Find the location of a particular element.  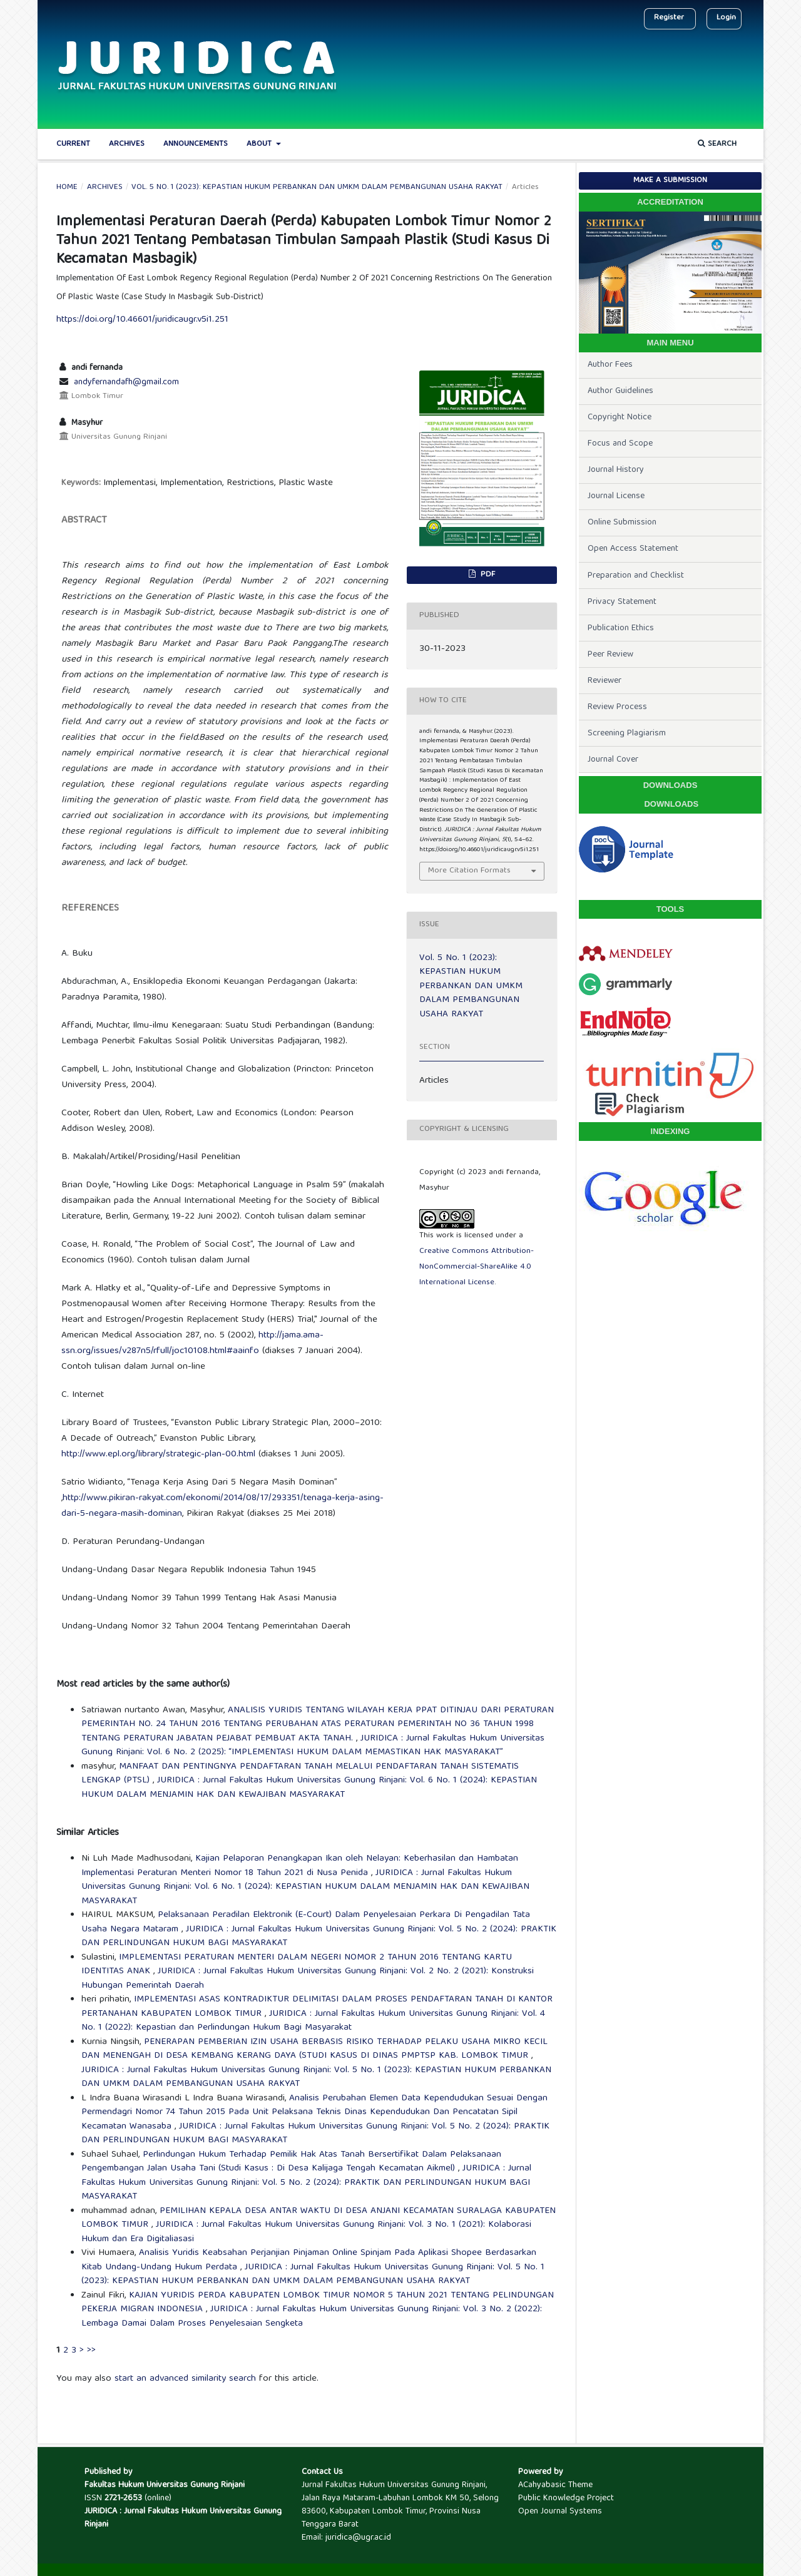

Login is located at coordinates (726, 18).